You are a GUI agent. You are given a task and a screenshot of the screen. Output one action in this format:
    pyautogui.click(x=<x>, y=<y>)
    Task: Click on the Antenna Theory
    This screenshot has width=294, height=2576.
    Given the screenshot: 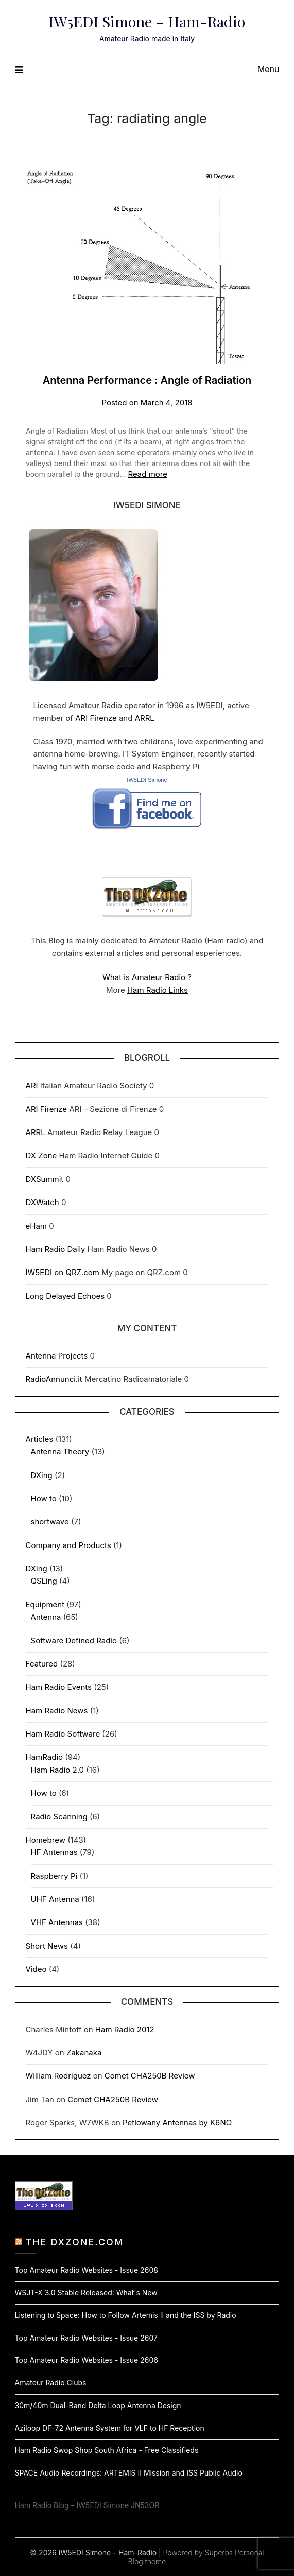 What is the action you would take?
    pyautogui.click(x=60, y=1451)
    